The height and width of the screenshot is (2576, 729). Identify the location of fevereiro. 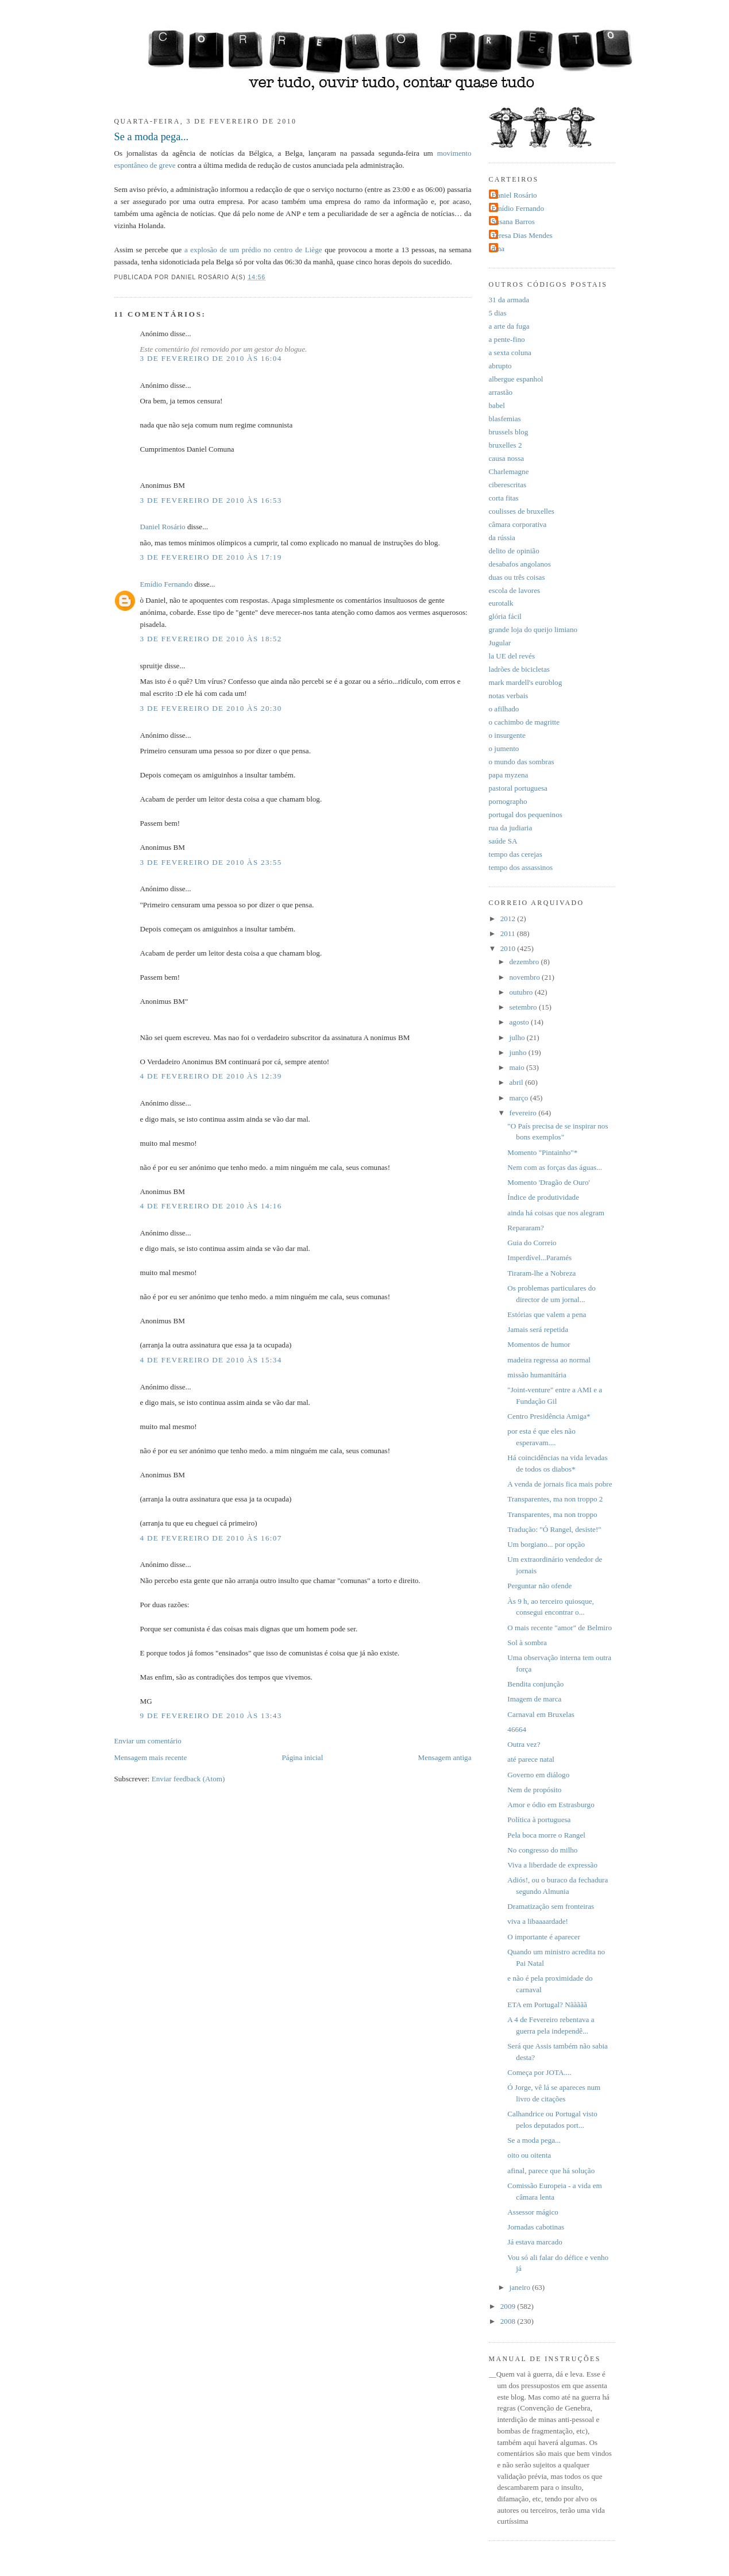
(524, 1112).